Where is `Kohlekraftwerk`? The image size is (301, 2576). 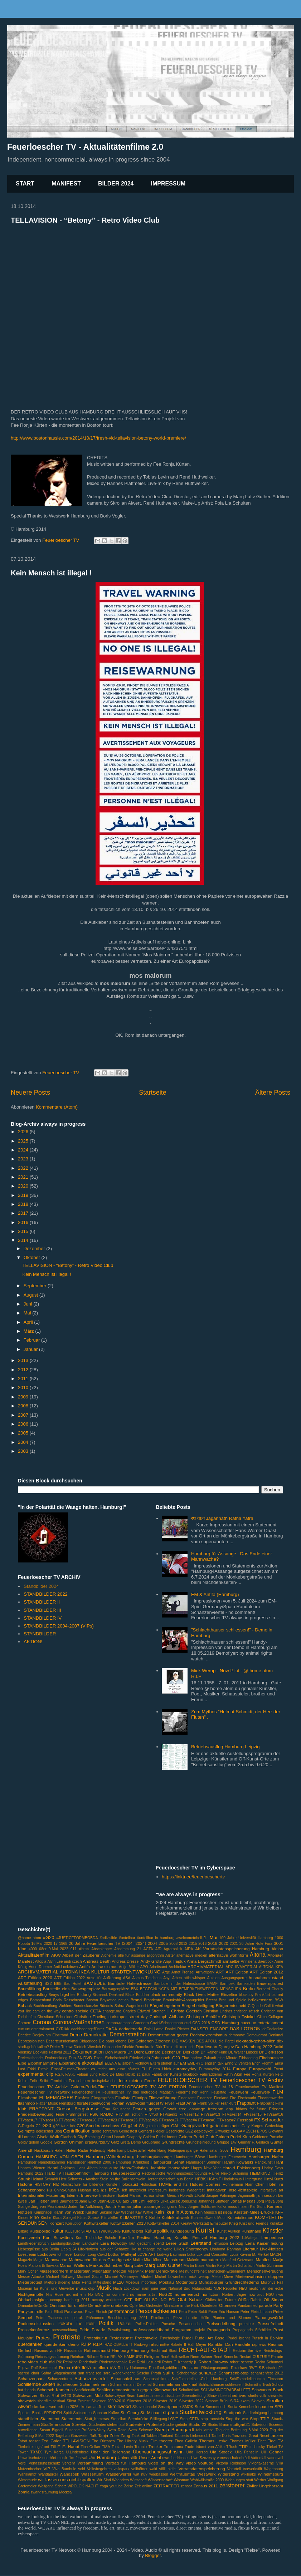 Kohlekraftwerk is located at coordinates (175, 2217).